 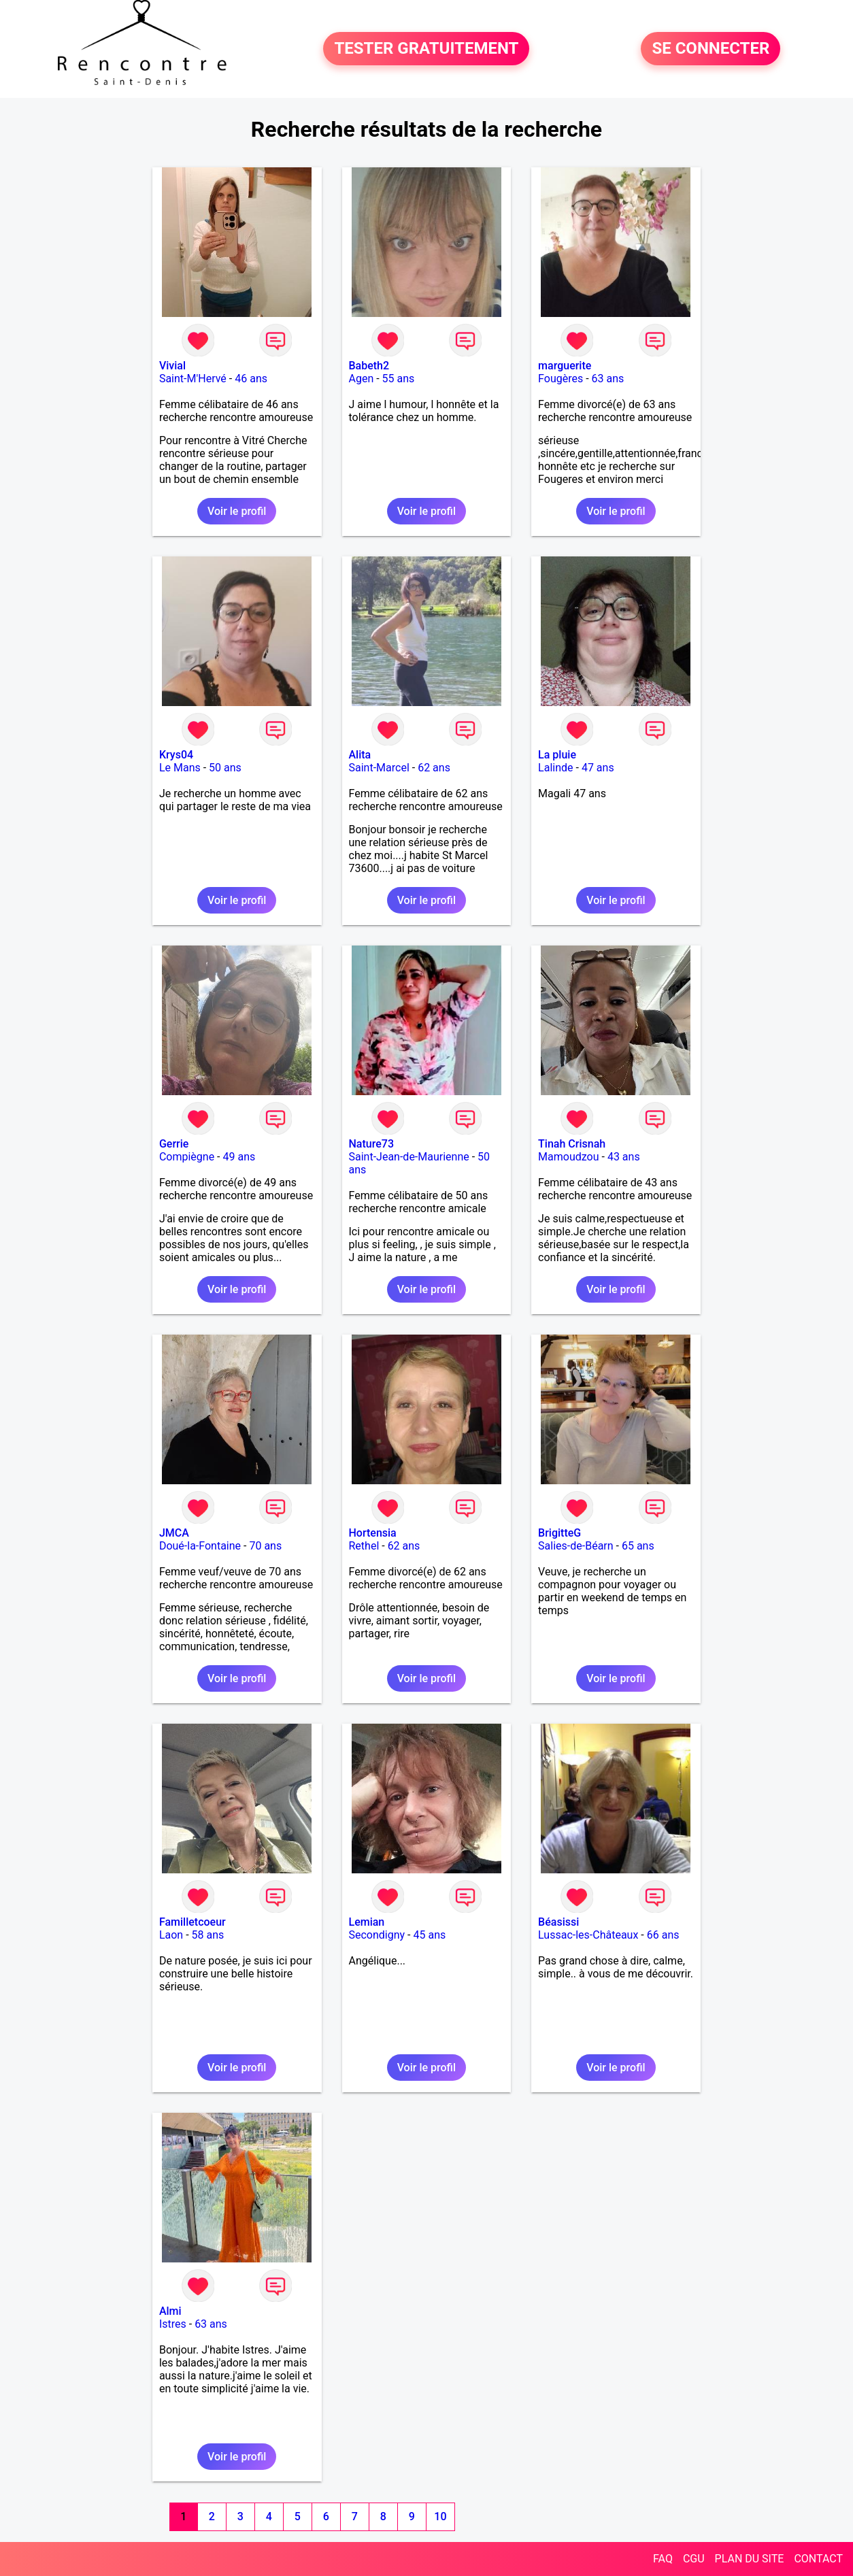 I want to click on CONTACT, so click(x=818, y=2558).